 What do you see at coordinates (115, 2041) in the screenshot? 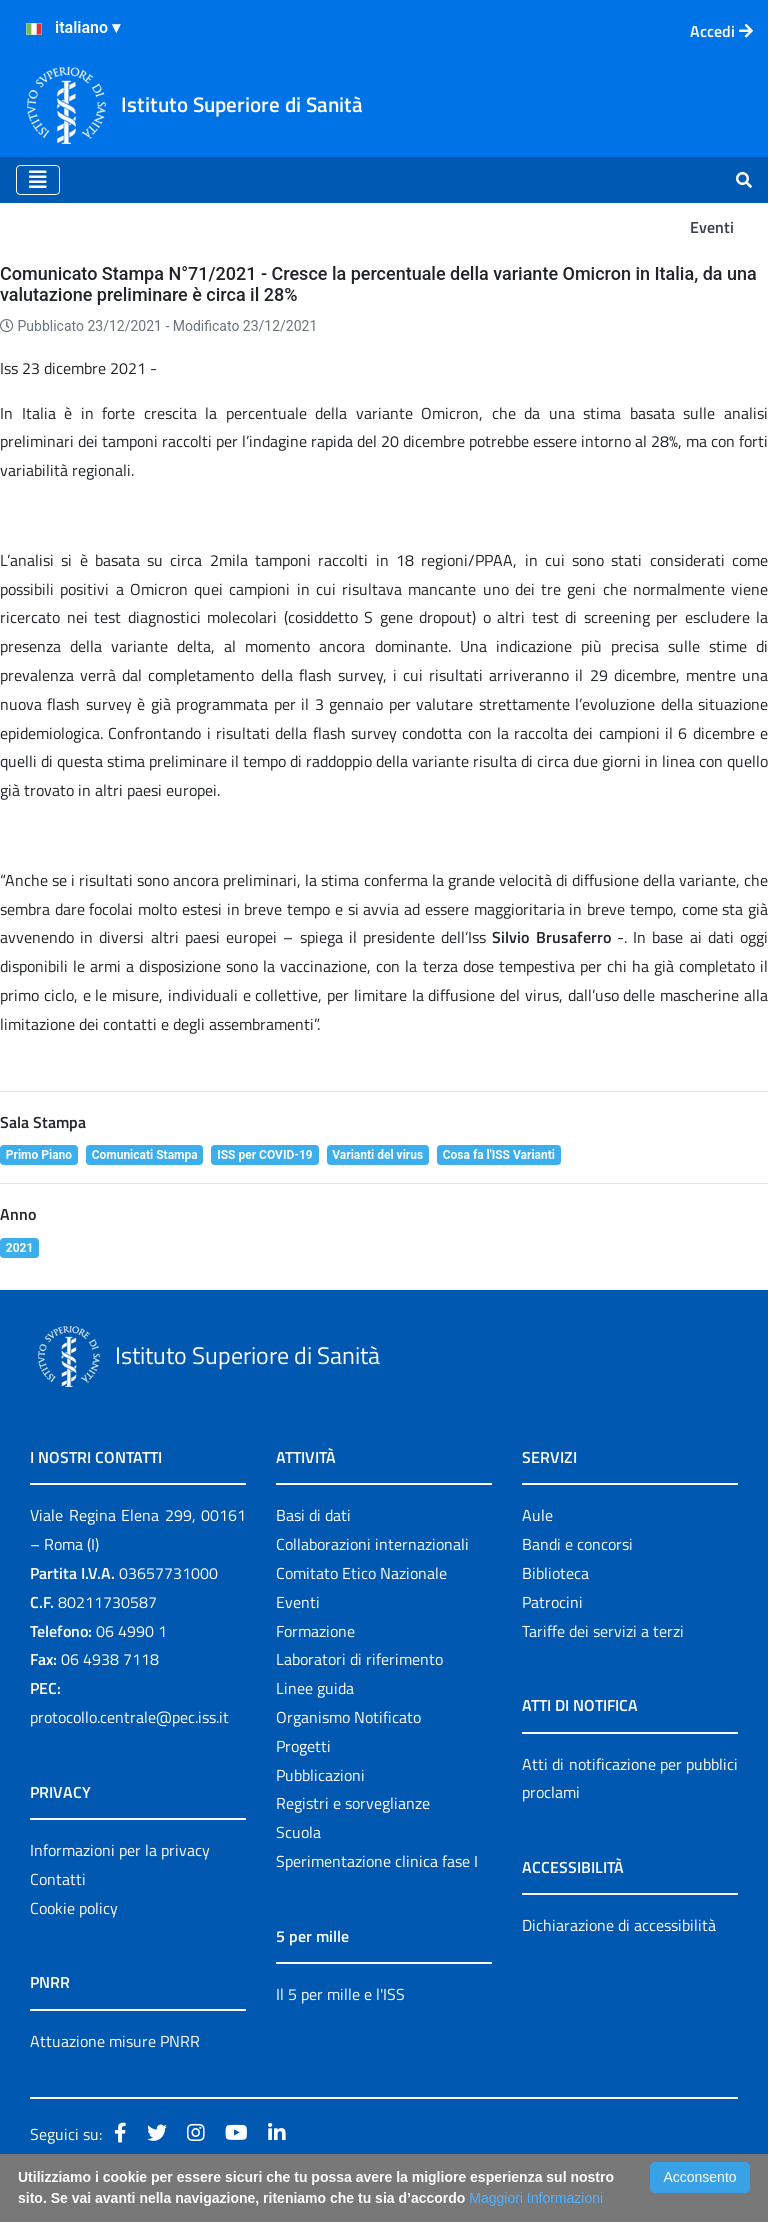
I see `Attuazione misure PNRR` at bounding box center [115, 2041].